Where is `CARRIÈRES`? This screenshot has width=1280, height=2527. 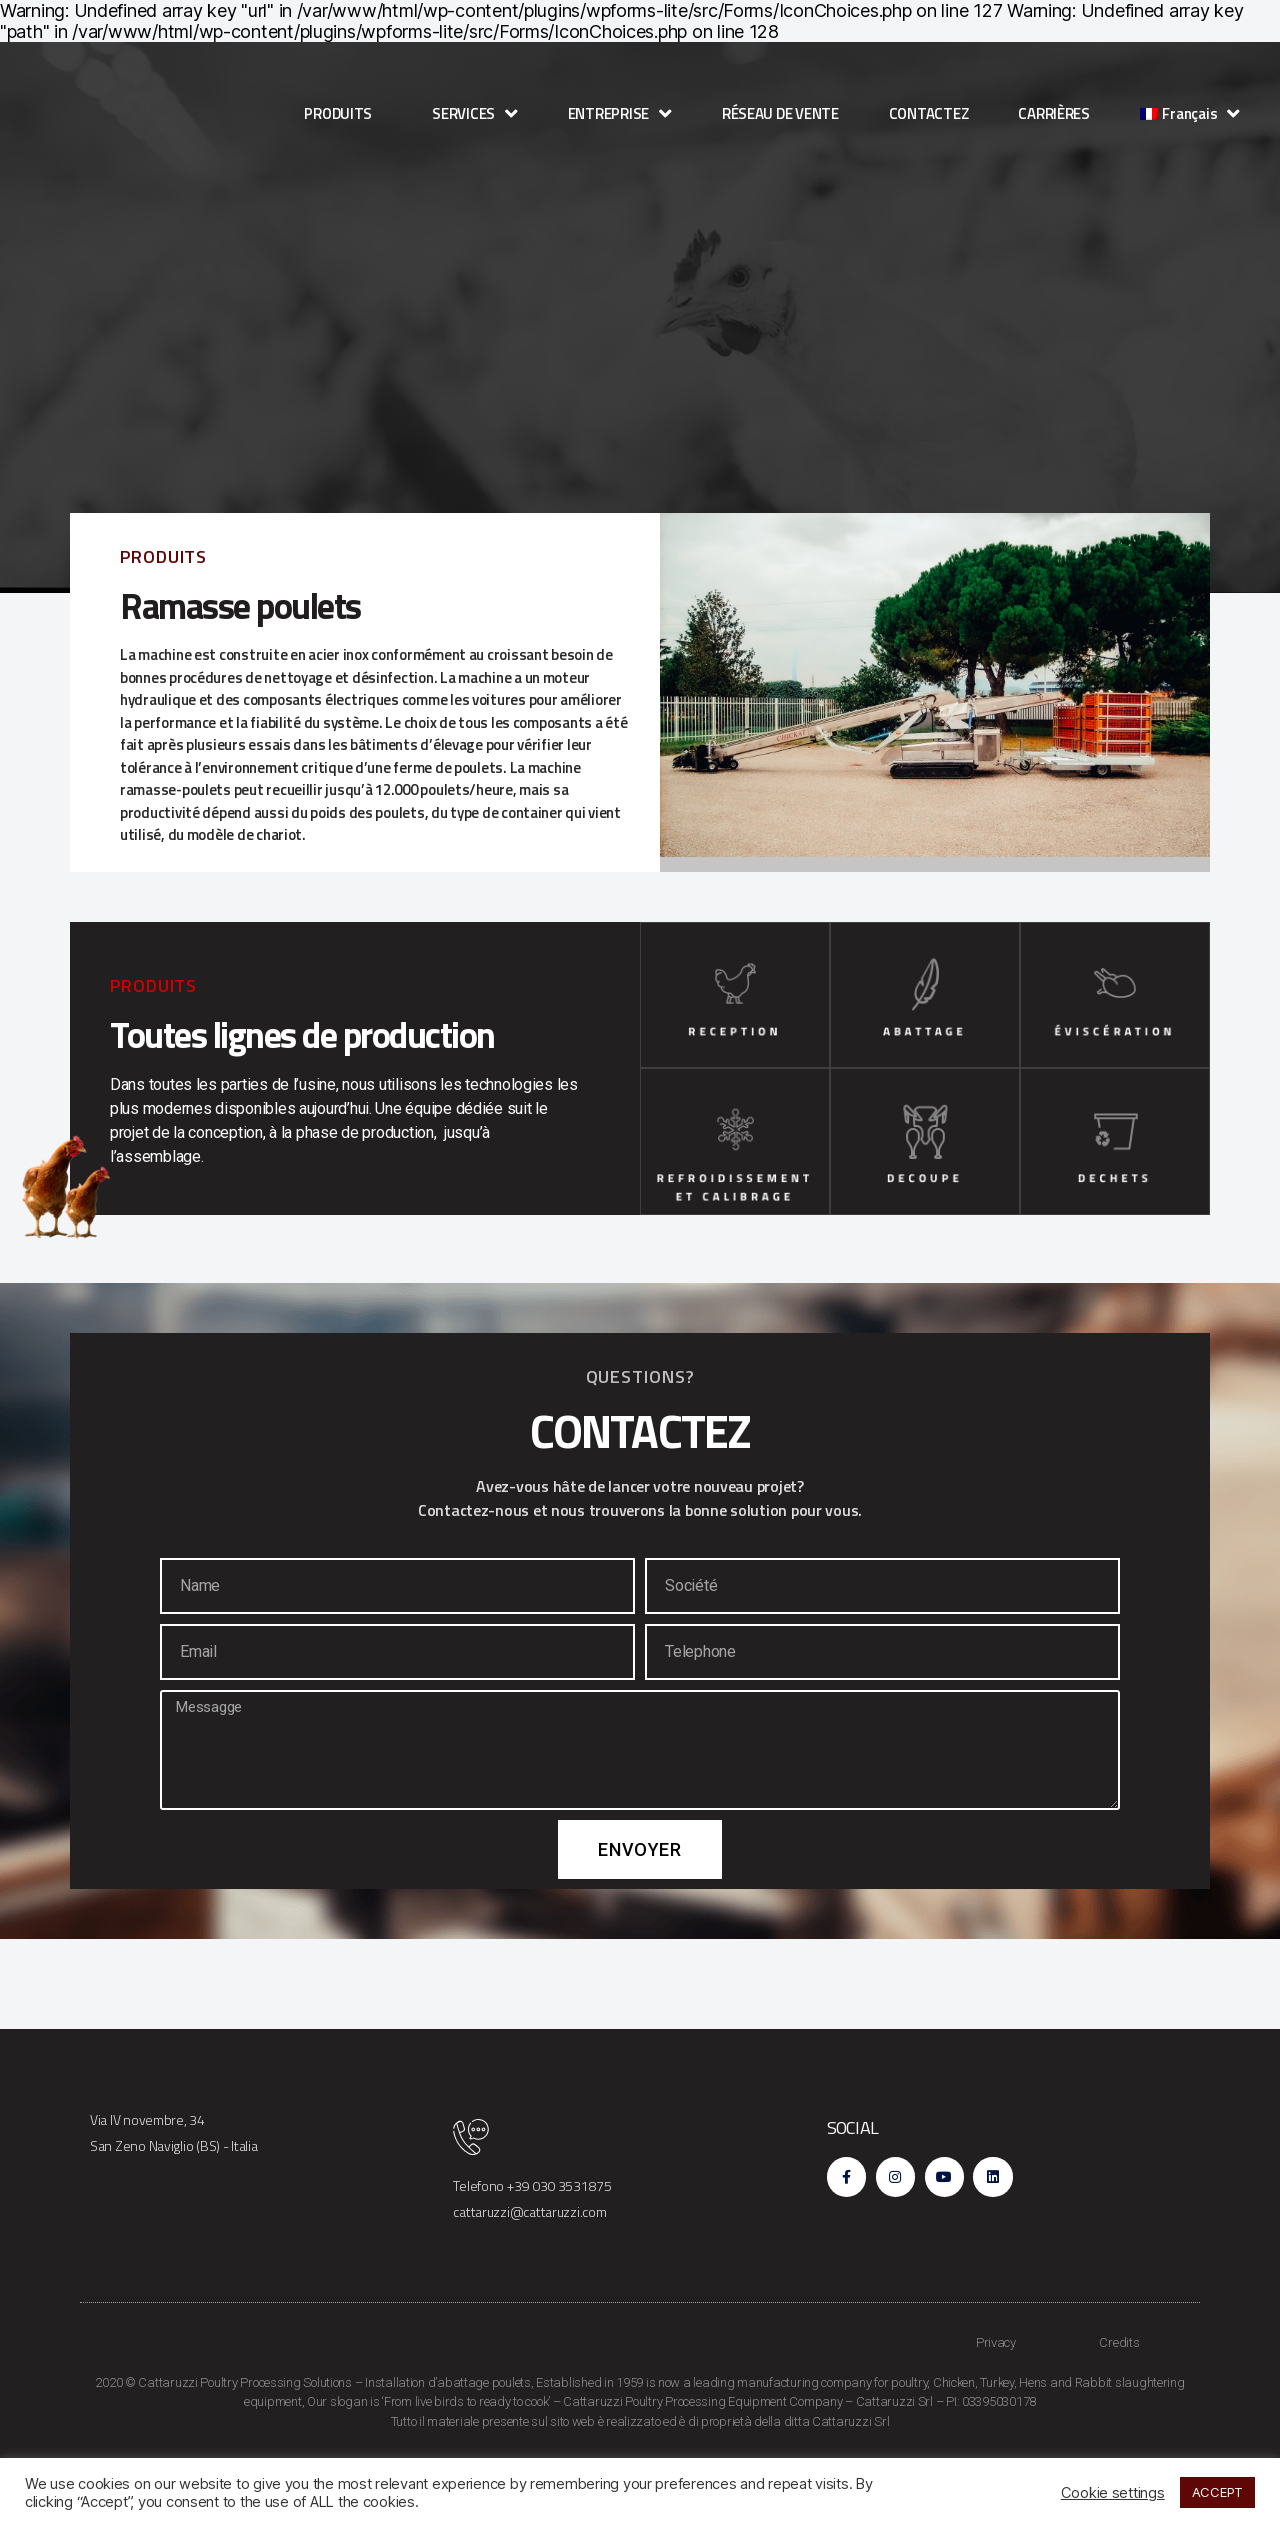 CARRIÈRES is located at coordinates (1054, 113).